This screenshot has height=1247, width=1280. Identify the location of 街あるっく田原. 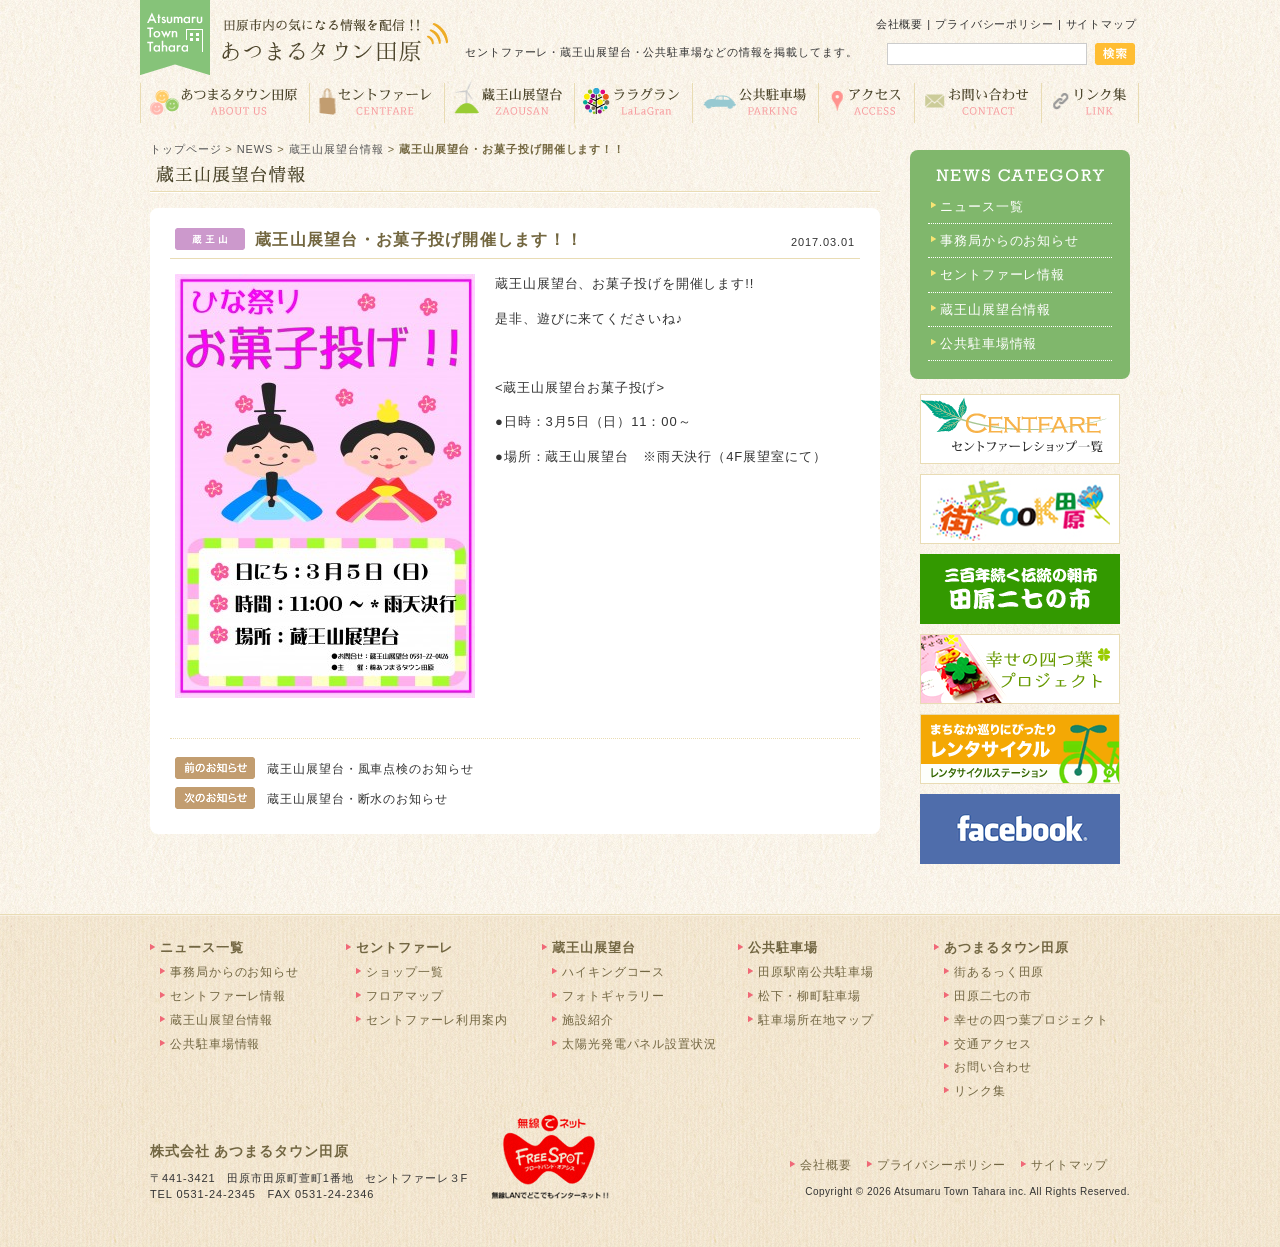
(999, 972).